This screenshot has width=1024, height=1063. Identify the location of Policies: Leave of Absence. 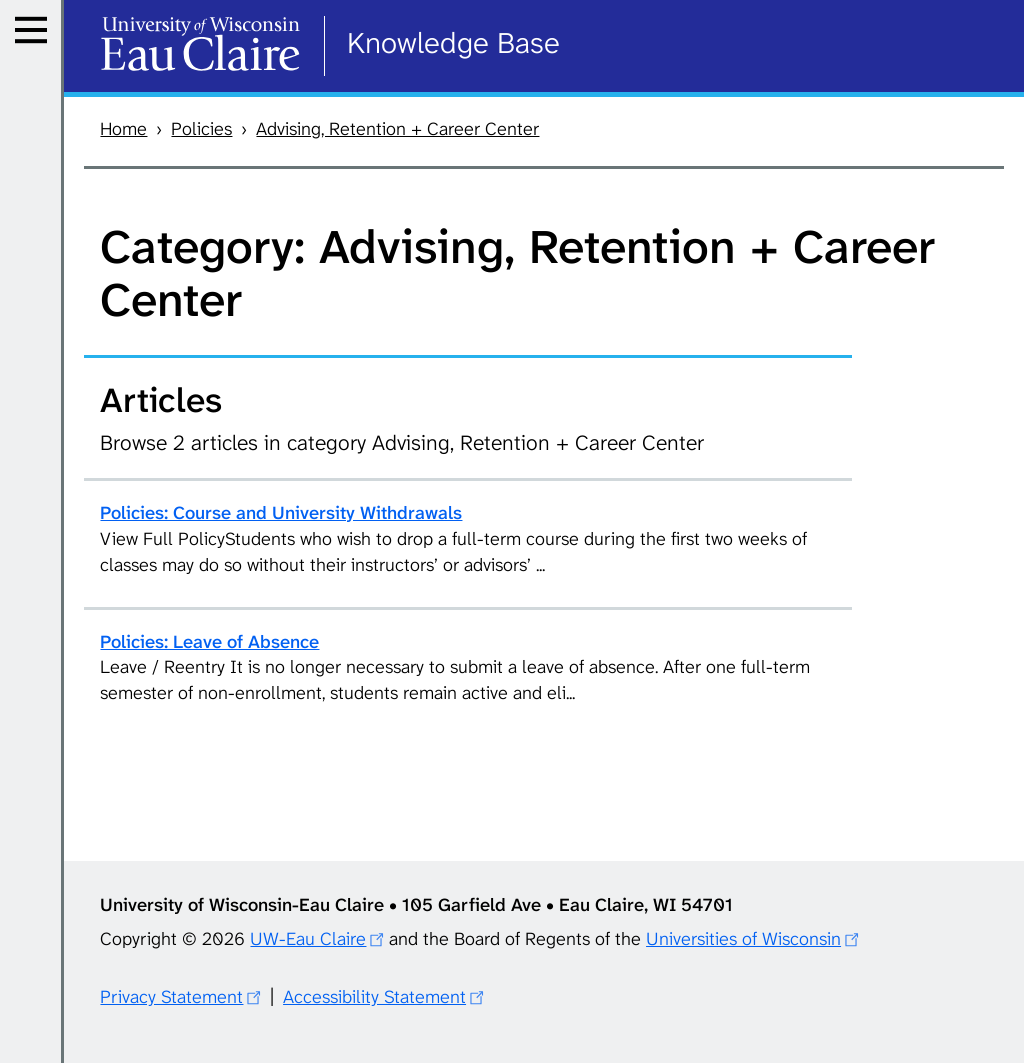
(209, 642).